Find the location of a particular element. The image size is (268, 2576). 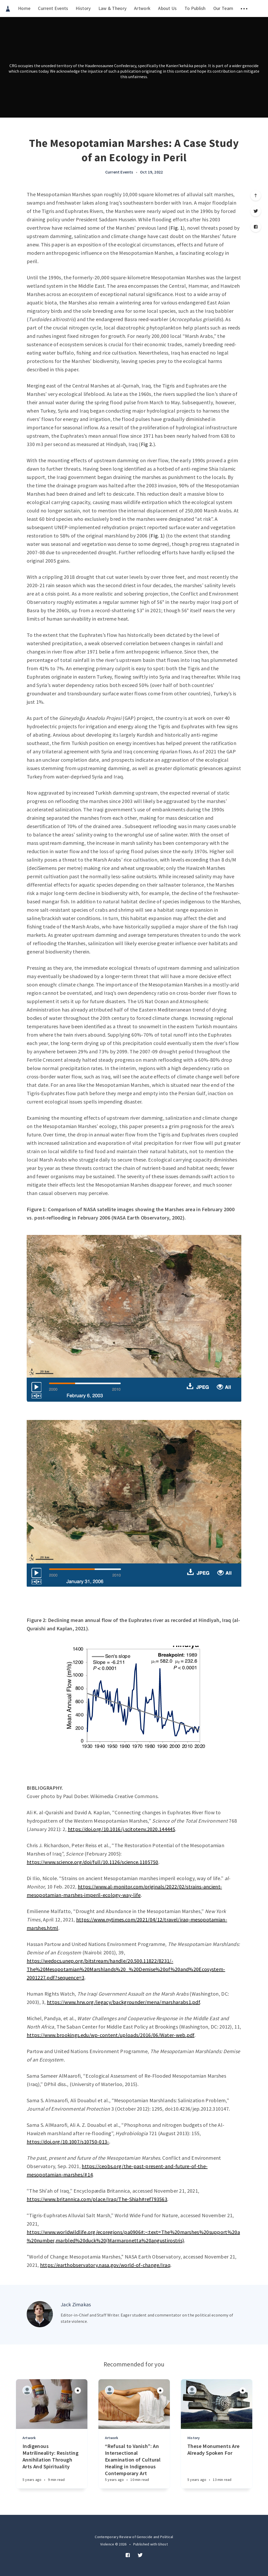

[Toggle submenu] is located at coordinates (244, 8).